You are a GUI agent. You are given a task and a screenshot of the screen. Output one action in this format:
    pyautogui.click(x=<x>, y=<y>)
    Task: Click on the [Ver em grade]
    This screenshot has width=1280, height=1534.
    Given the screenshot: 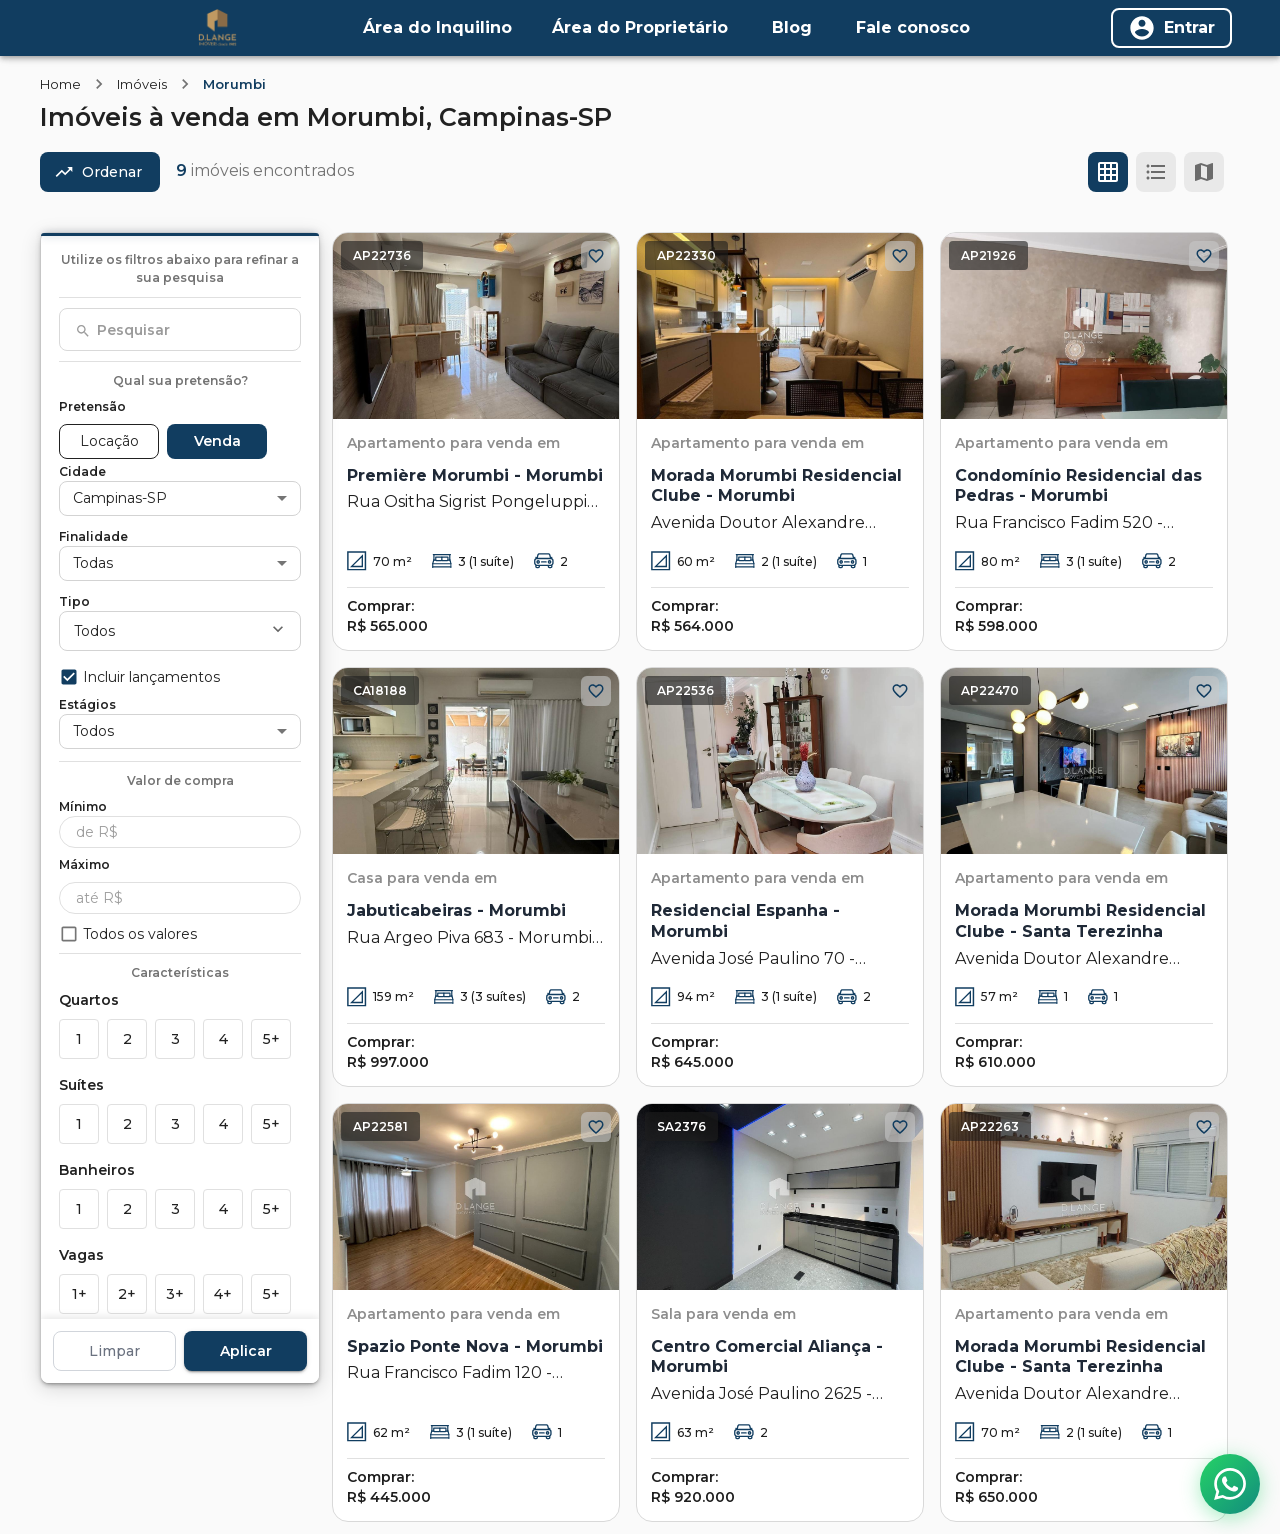 What is the action you would take?
    pyautogui.click(x=1108, y=172)
    